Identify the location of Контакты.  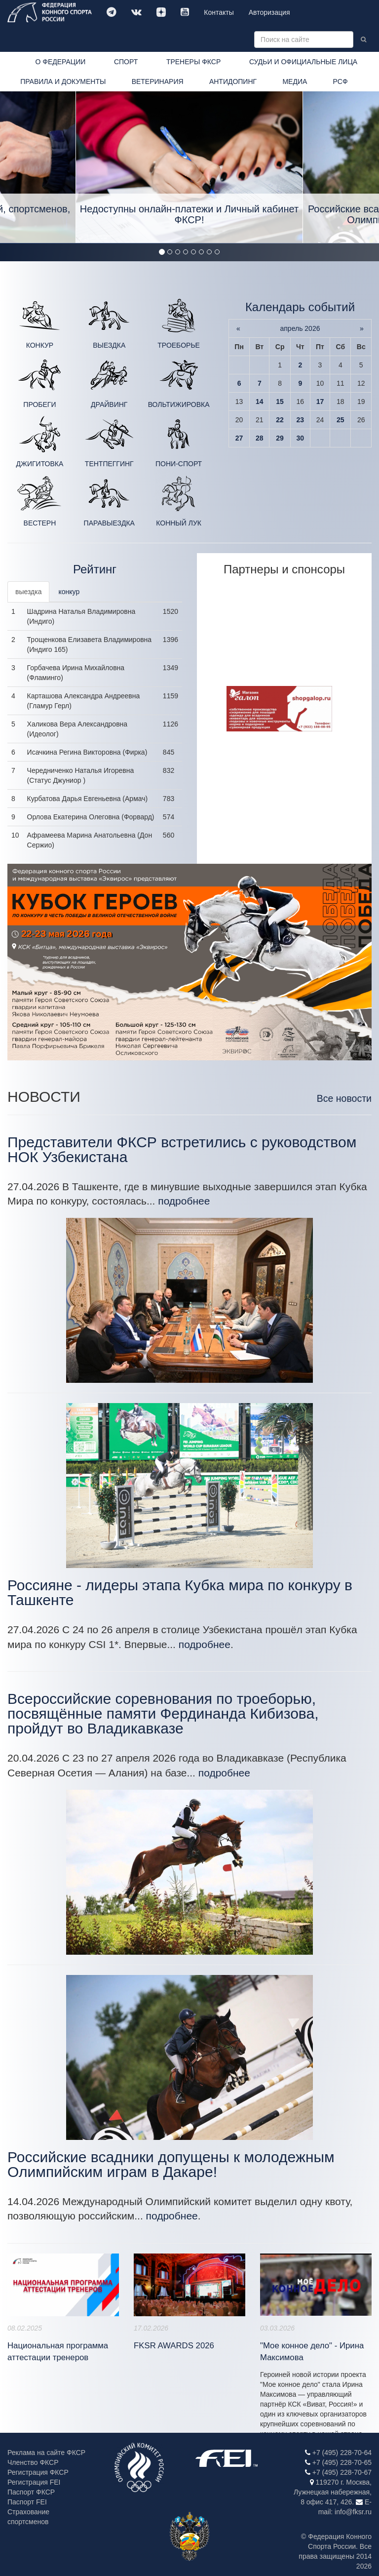
(218, 12).